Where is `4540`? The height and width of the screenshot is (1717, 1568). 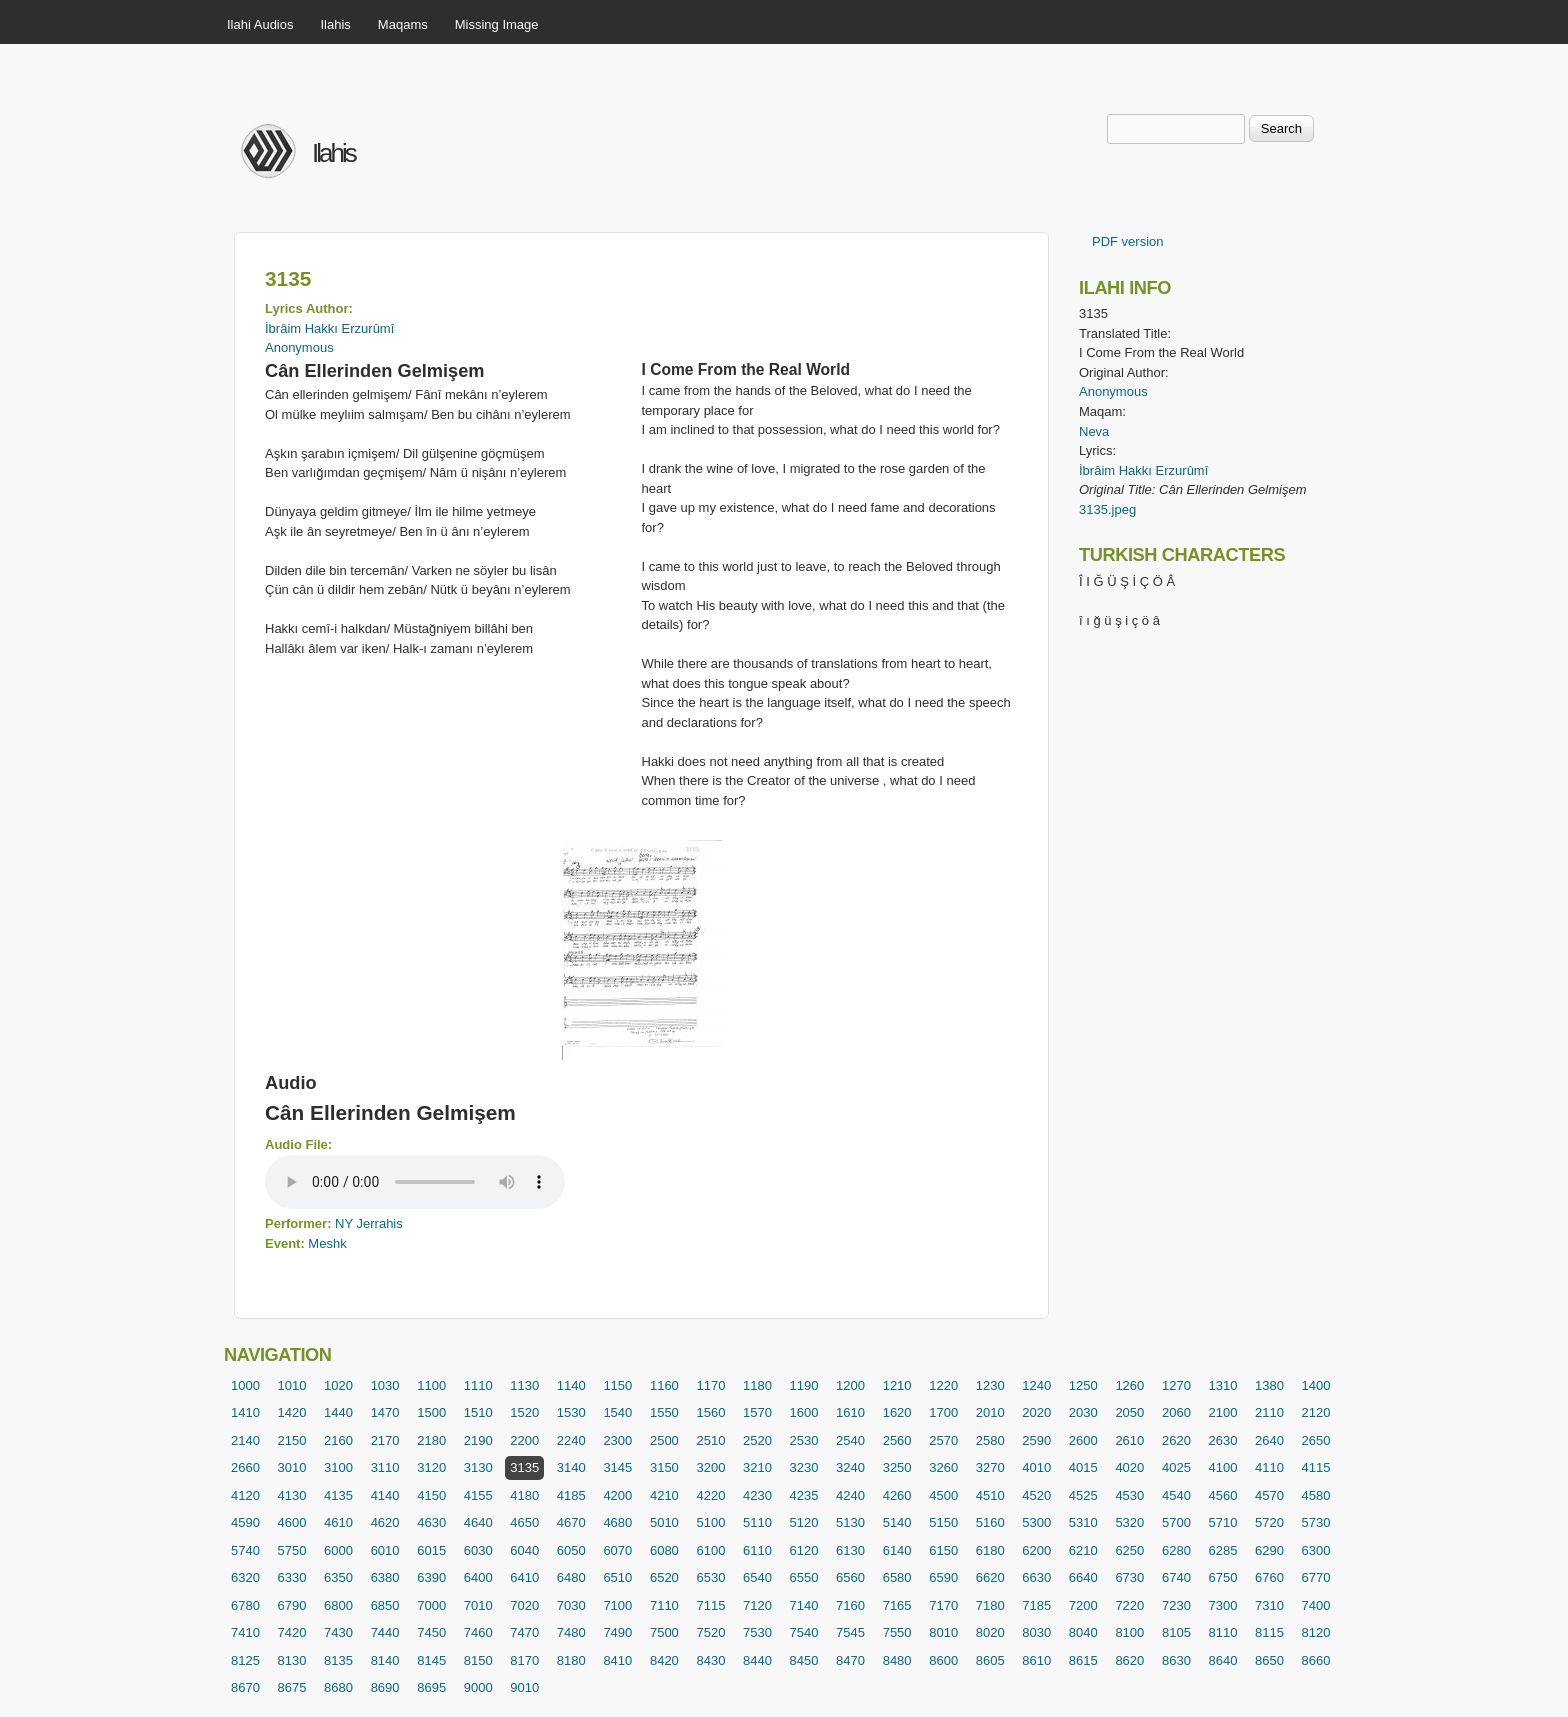
4540 is located at coordinates (1176, 1495).